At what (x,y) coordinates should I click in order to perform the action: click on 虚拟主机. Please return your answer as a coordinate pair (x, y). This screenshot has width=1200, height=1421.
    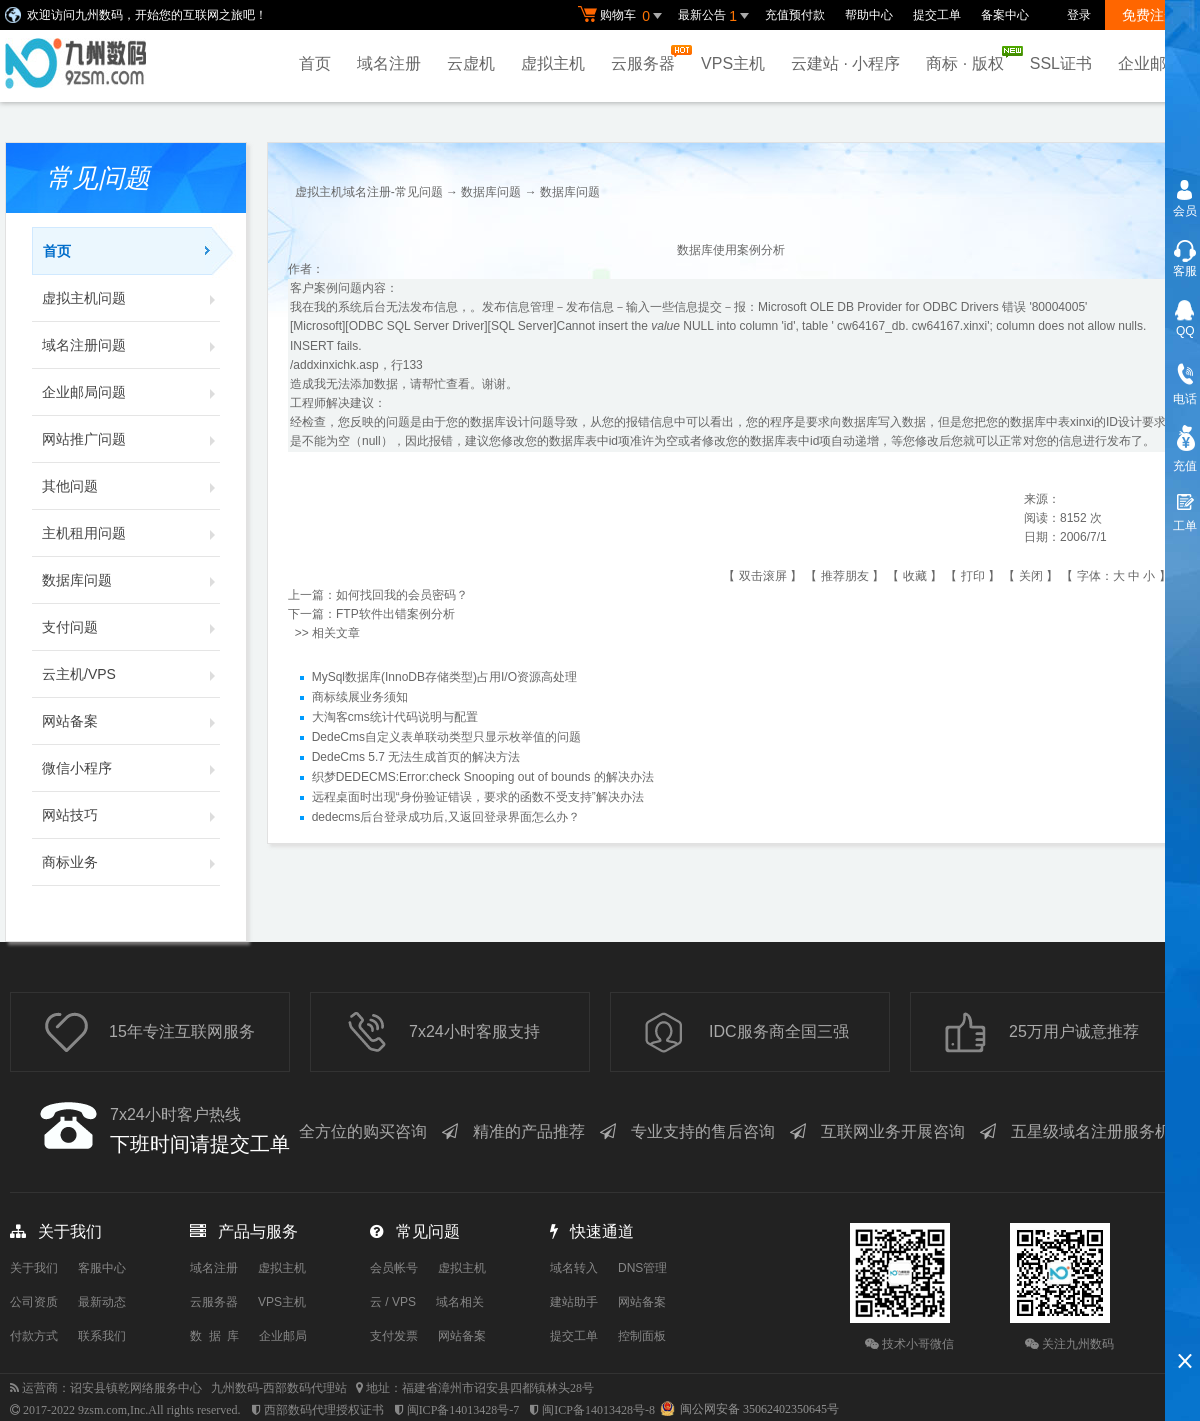
    Looking at the image, I should click on (553, 63).